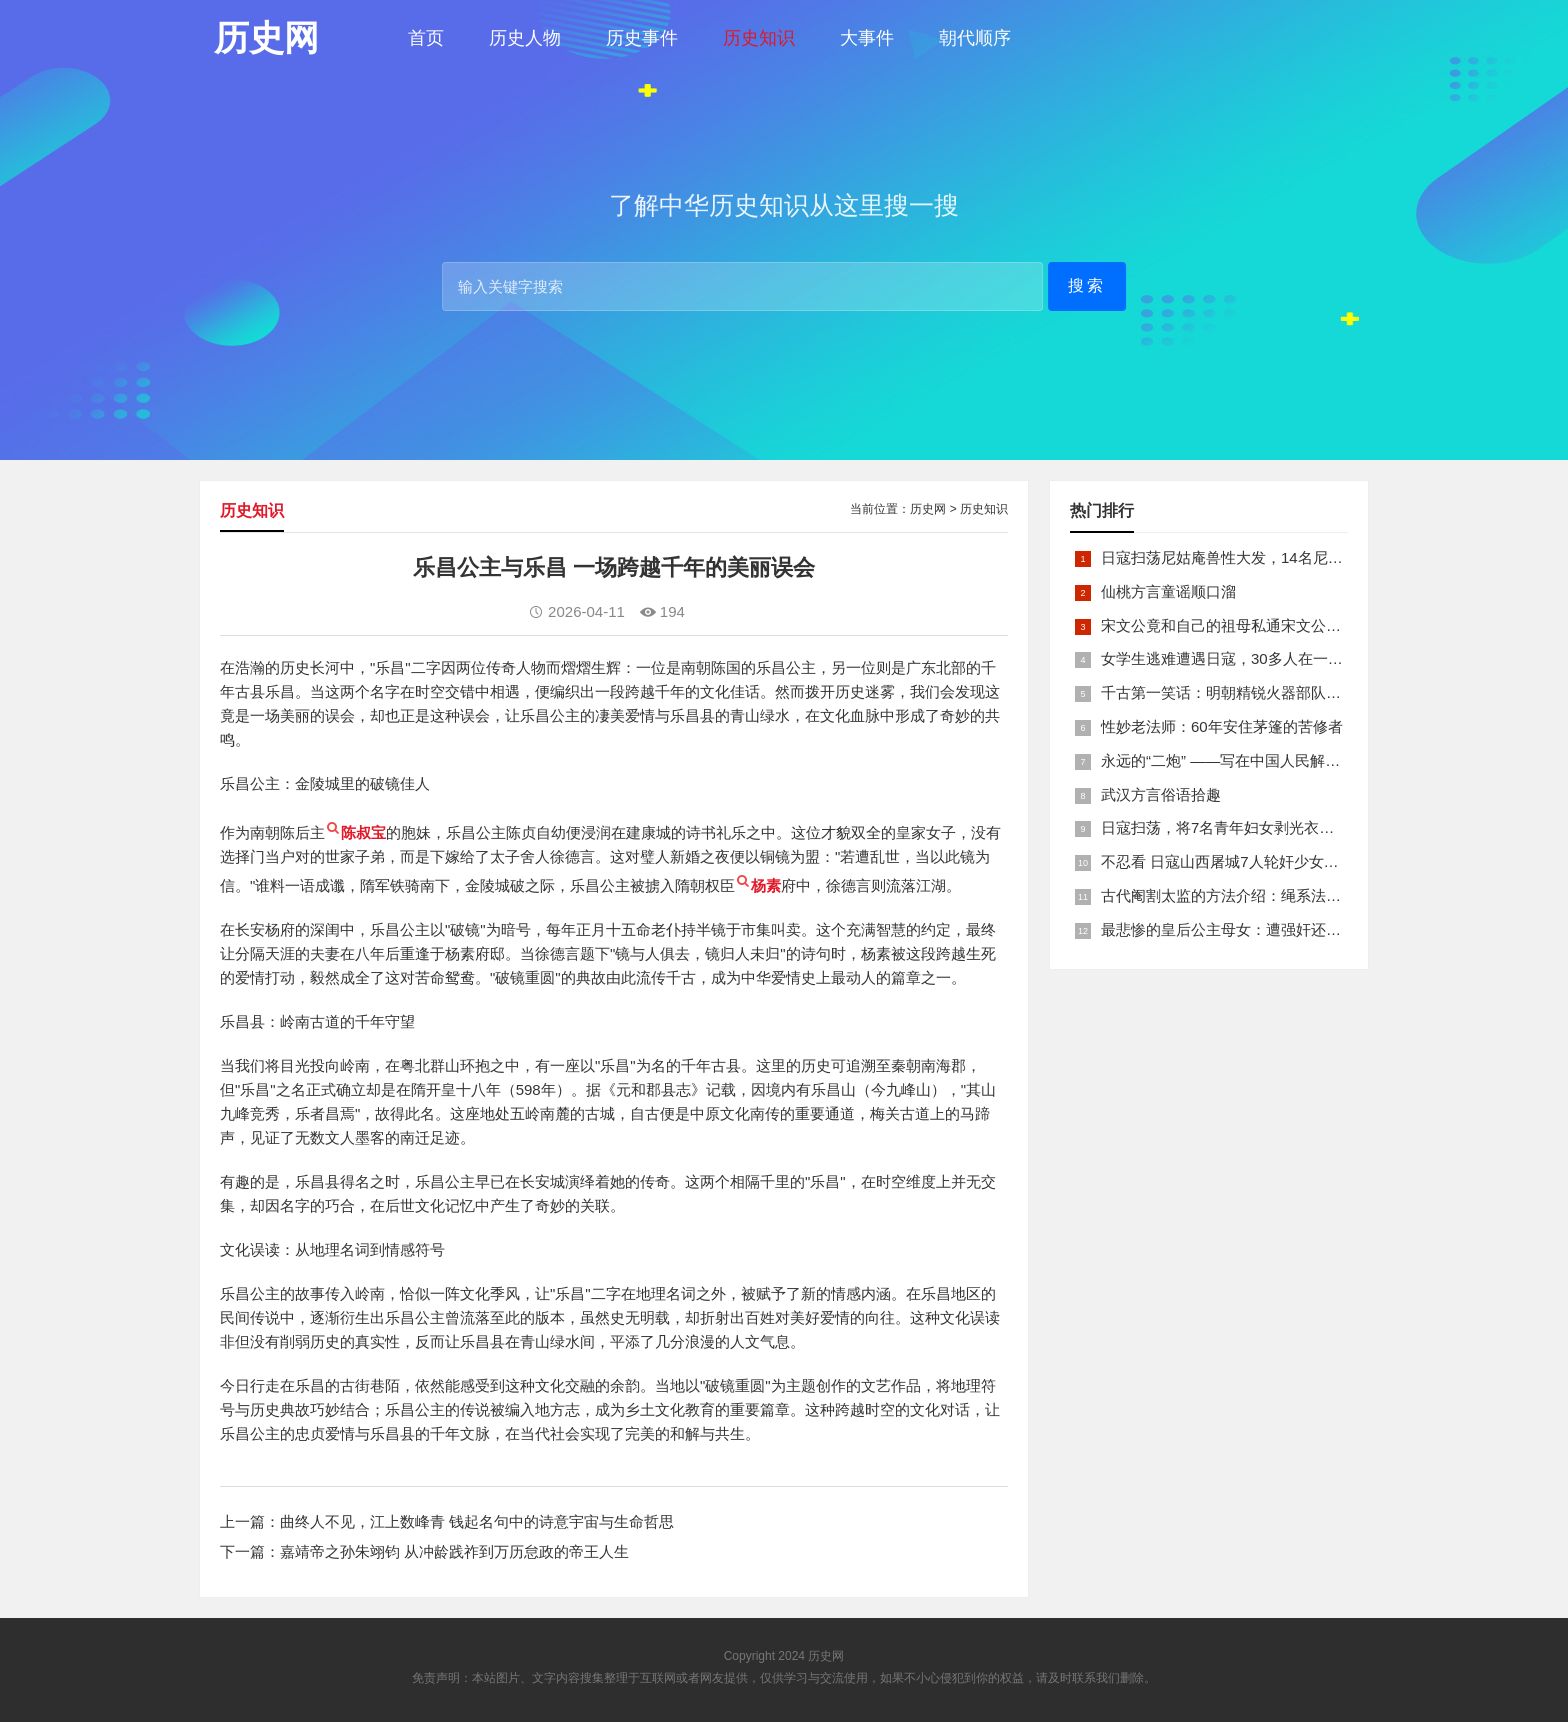  What do you see at coordinates (1243, 929) in the screenshot?
I see `最悲惨的皇后公主母女：遭强奸还被卖为奴` at bounding box center [1243, 929].